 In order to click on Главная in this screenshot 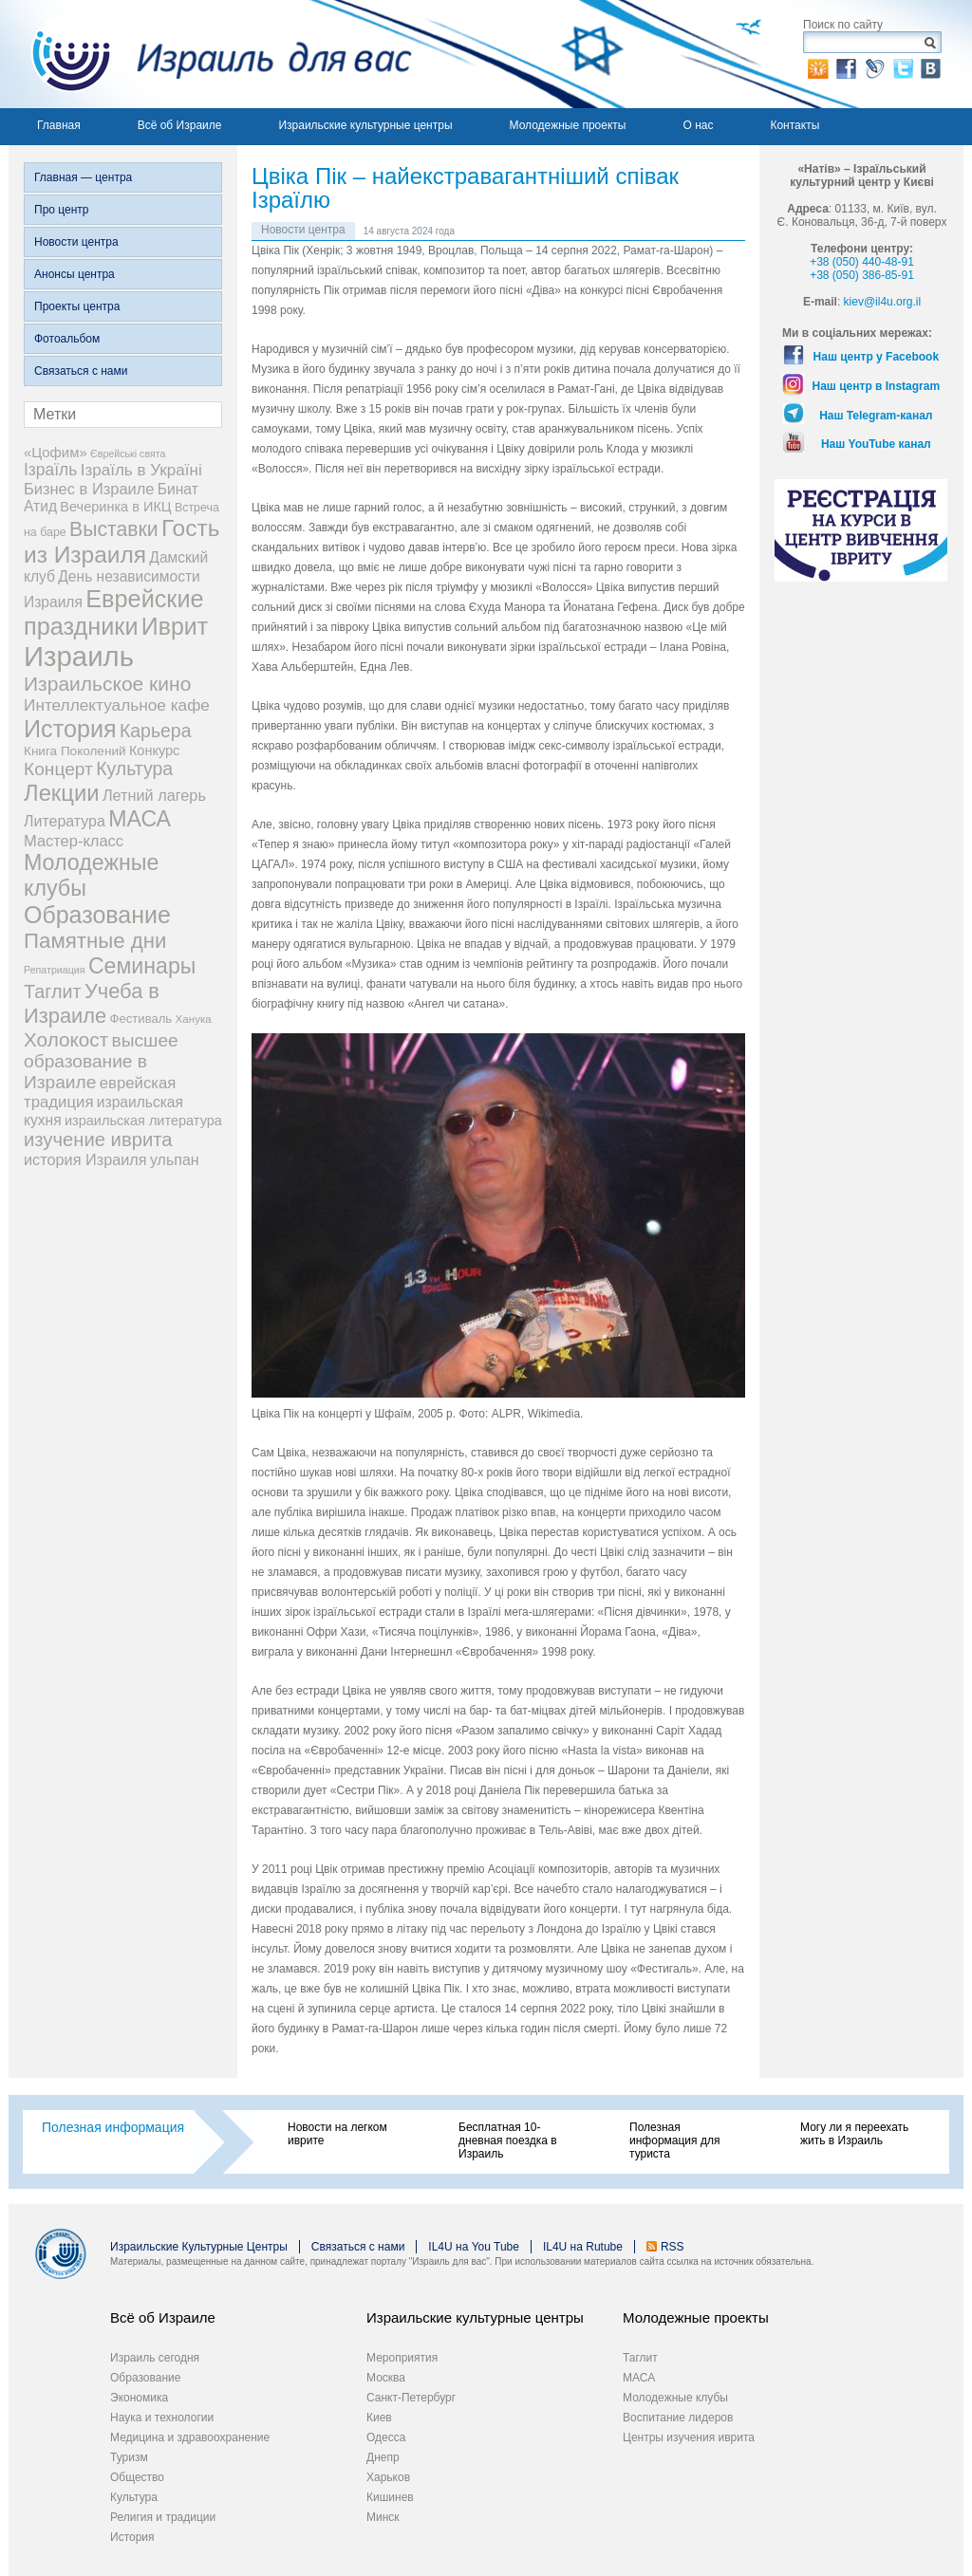, I will do `click(59, 125)`.